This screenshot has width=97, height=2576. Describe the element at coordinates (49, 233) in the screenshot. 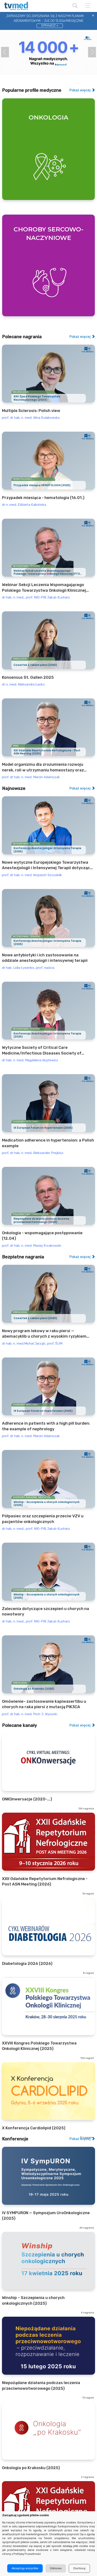

I see `Choroby sercowo-naczyniowe` at that location.